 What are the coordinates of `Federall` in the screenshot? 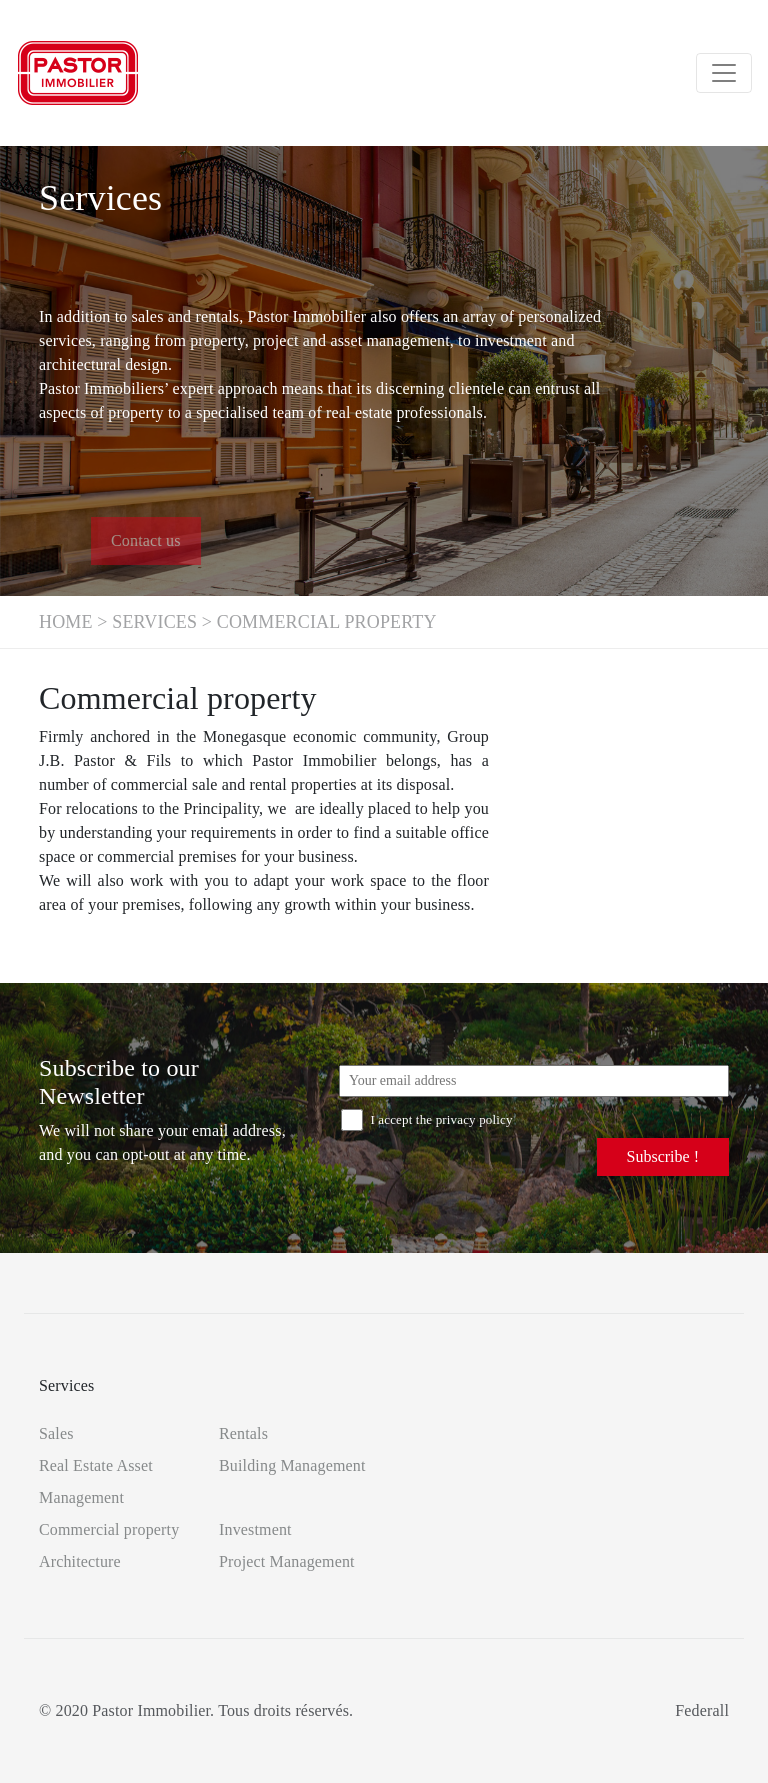 It's located at (702, 1710).